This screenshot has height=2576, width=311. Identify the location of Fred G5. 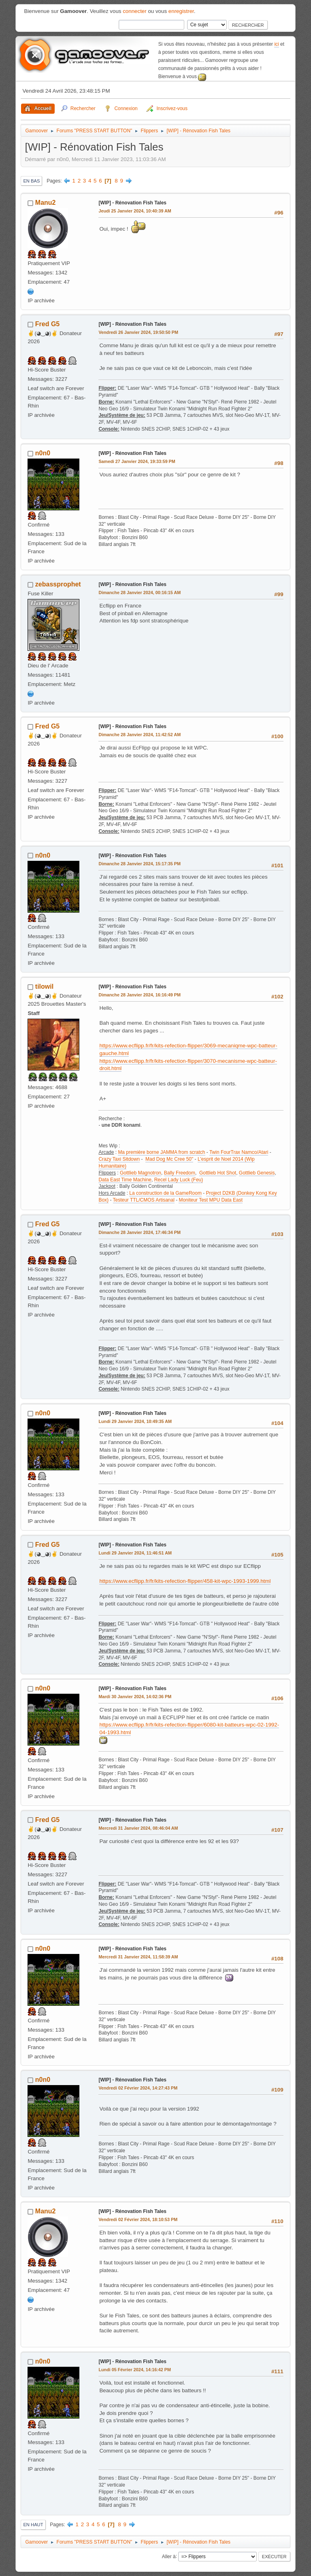
(47, 324).